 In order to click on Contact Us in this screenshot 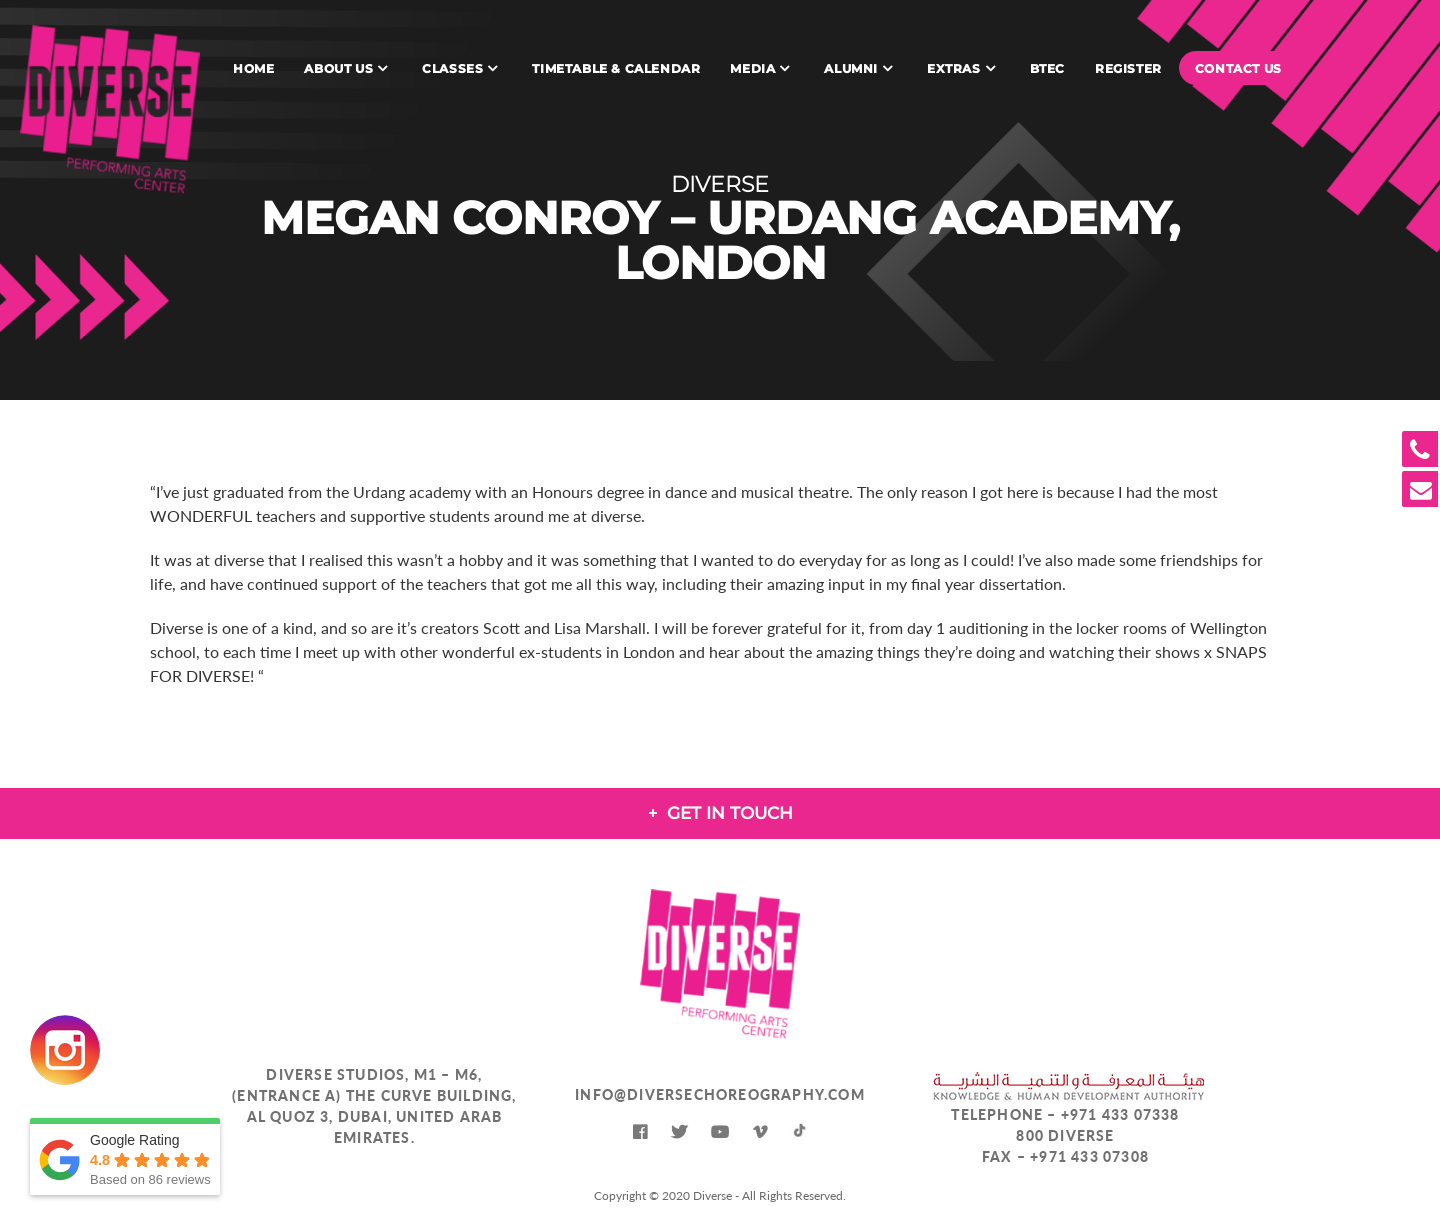, I will do `click(1238, 68)`.